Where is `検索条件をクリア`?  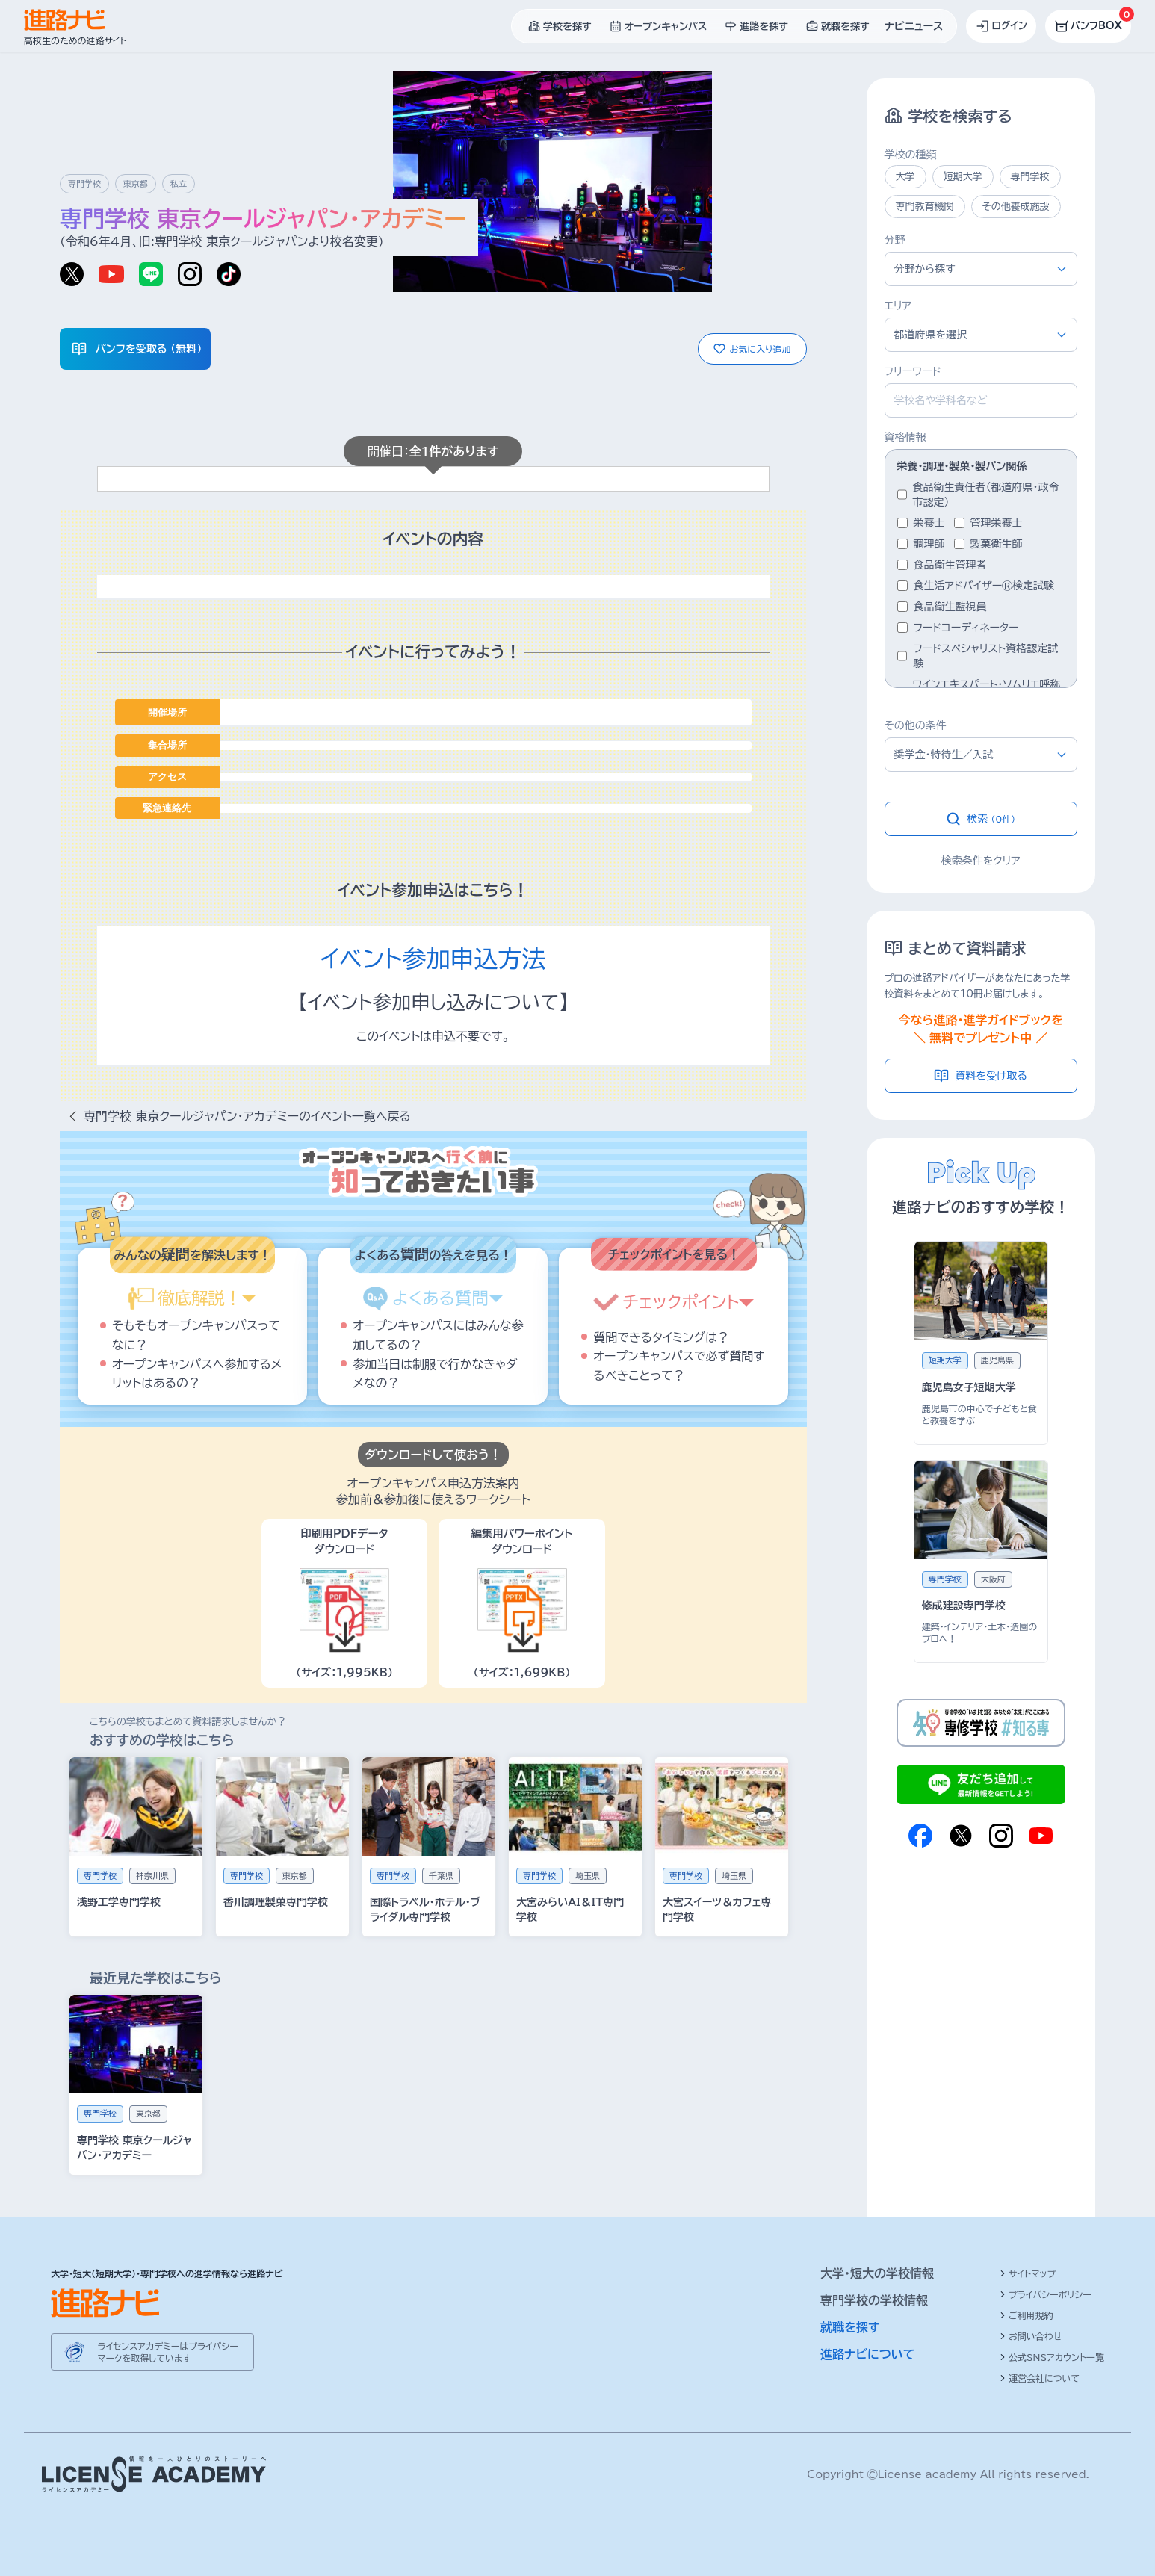 検索条件をクリア is located at coordinates (981, 860).